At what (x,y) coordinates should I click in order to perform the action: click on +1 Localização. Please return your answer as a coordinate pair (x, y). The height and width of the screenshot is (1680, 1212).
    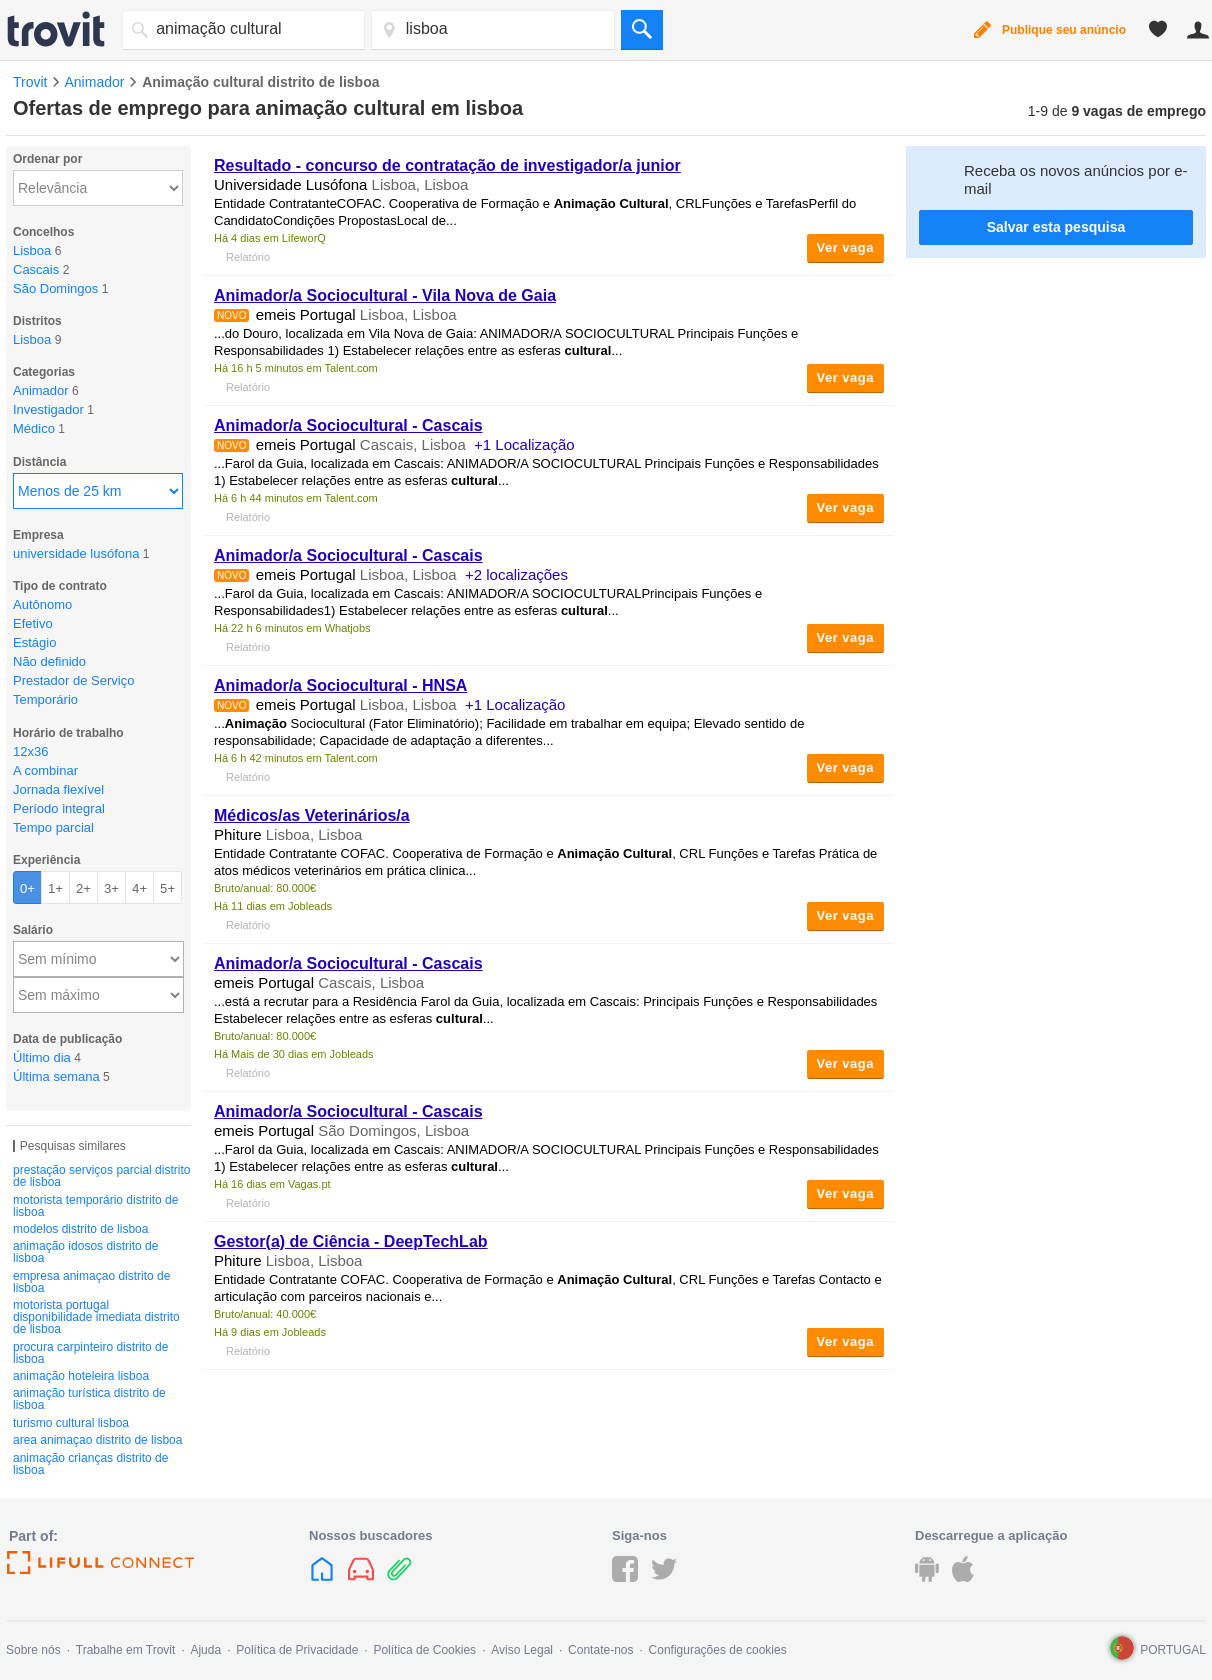
    Looking at the image, I should click on (524, 444).